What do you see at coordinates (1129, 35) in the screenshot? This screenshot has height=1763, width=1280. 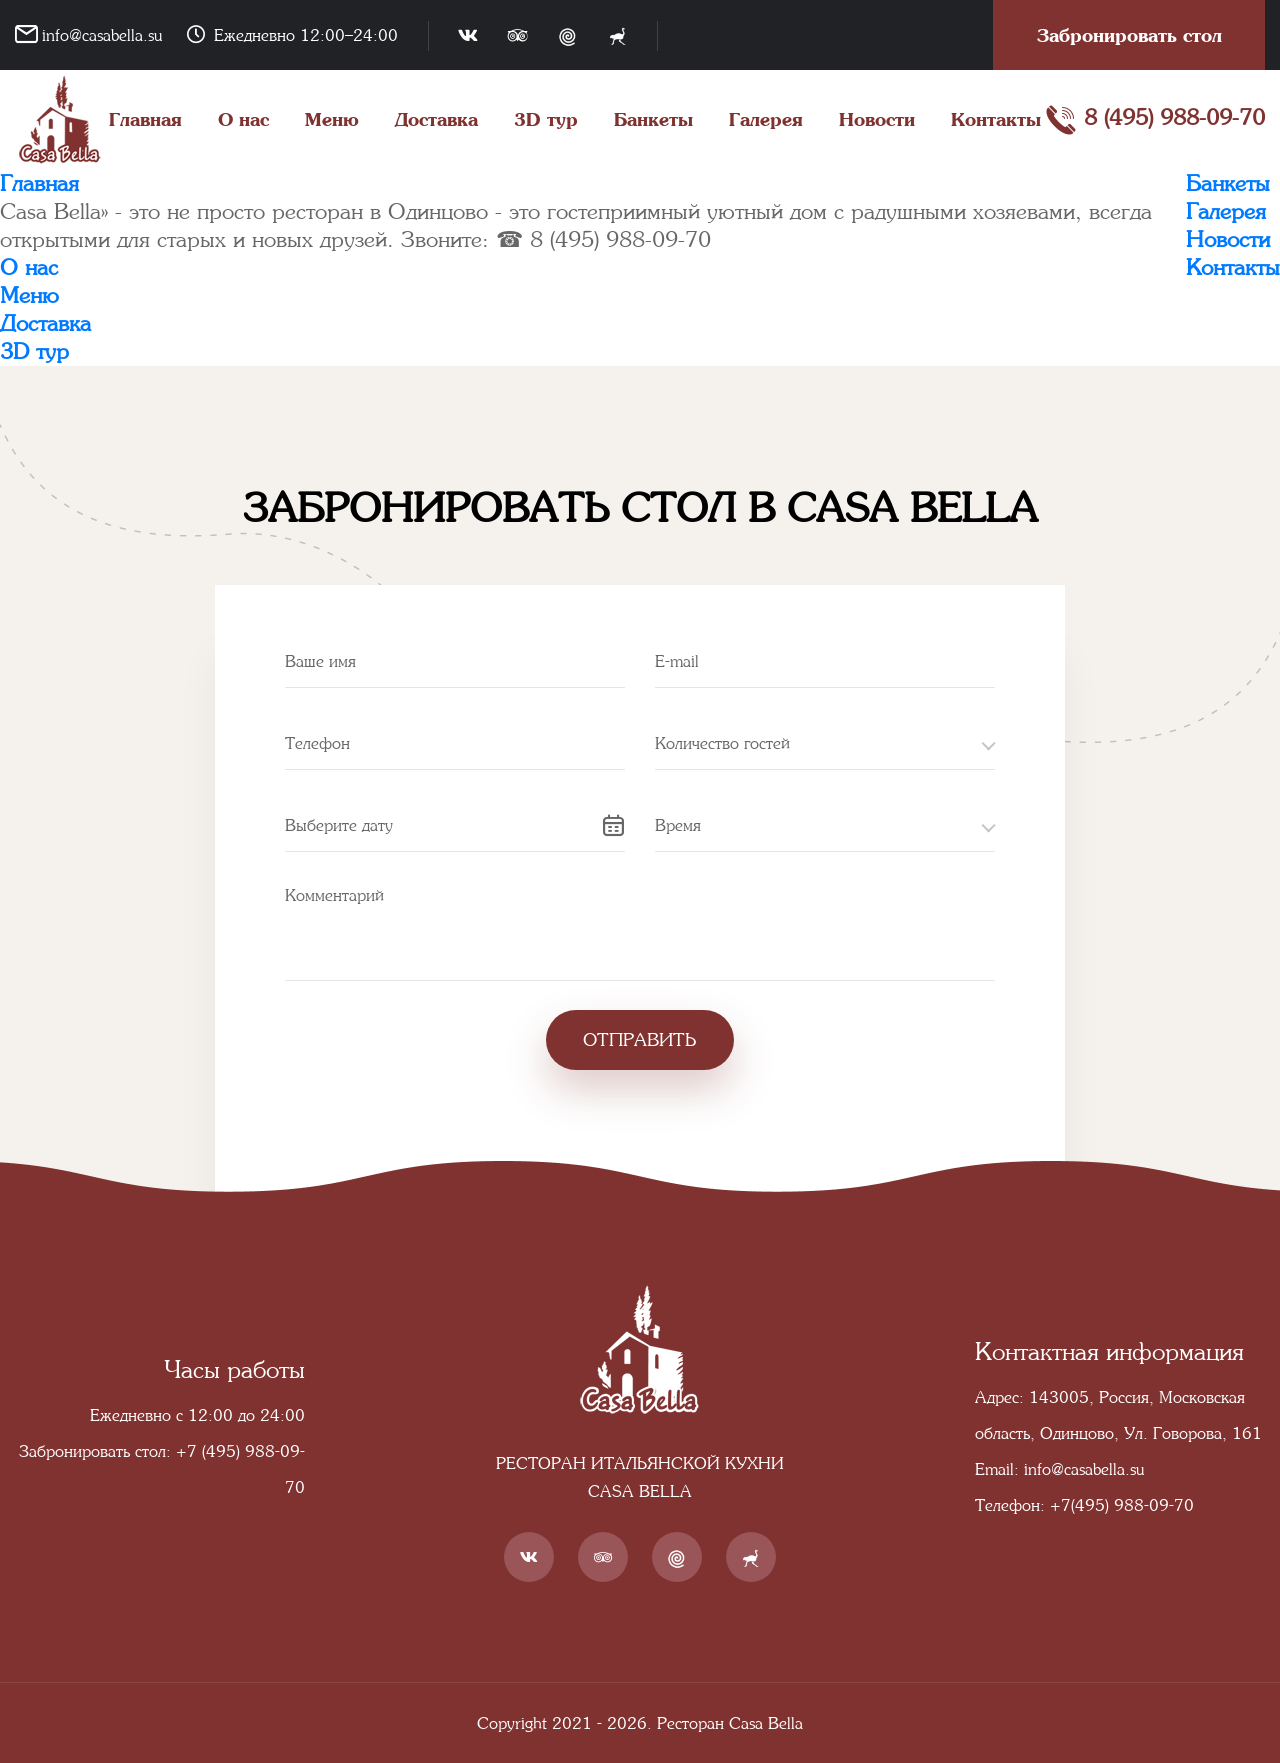 I see `Забронировать стол` at bounding box center [1129, 35].